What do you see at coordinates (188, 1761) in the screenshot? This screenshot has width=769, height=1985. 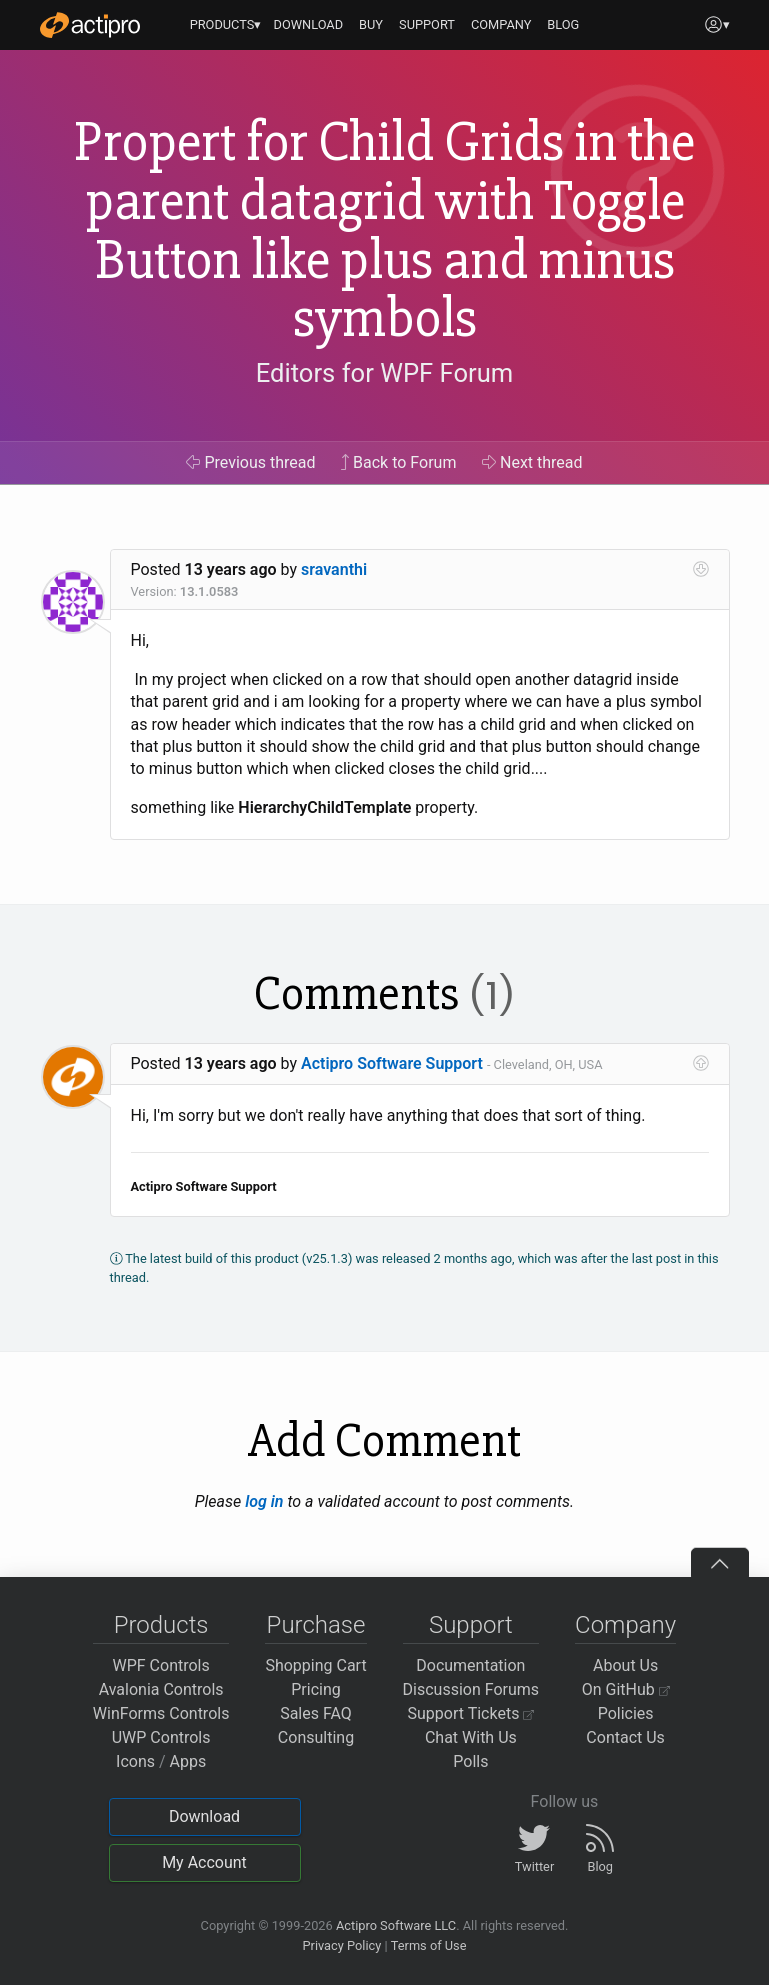 I see `Apps` at bounding box center [188, 1761].